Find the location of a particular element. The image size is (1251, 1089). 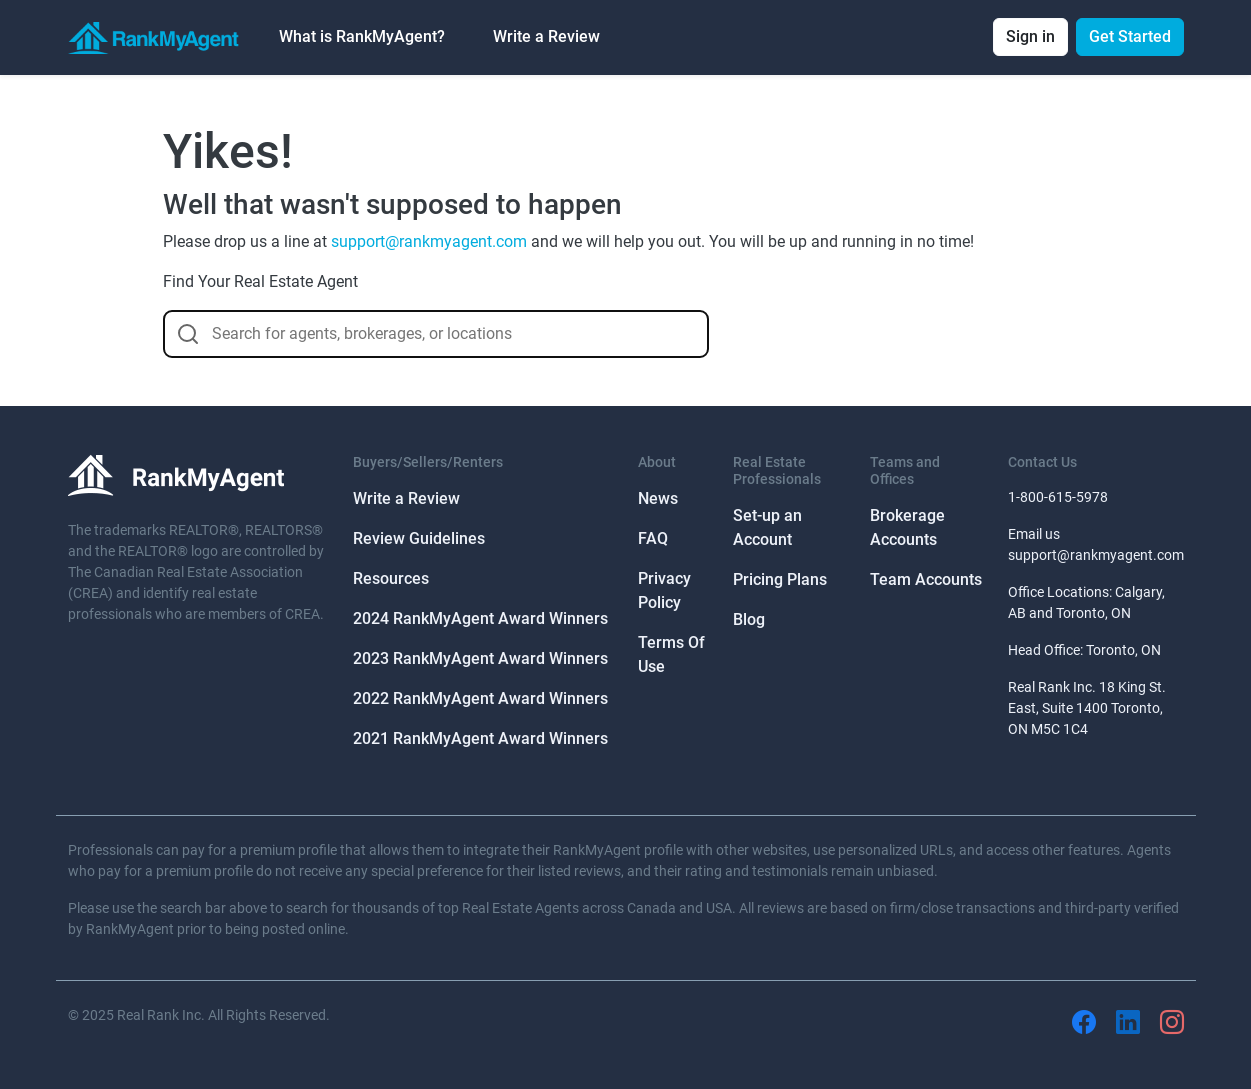

Get Started is located at coordinates (1130, 36).